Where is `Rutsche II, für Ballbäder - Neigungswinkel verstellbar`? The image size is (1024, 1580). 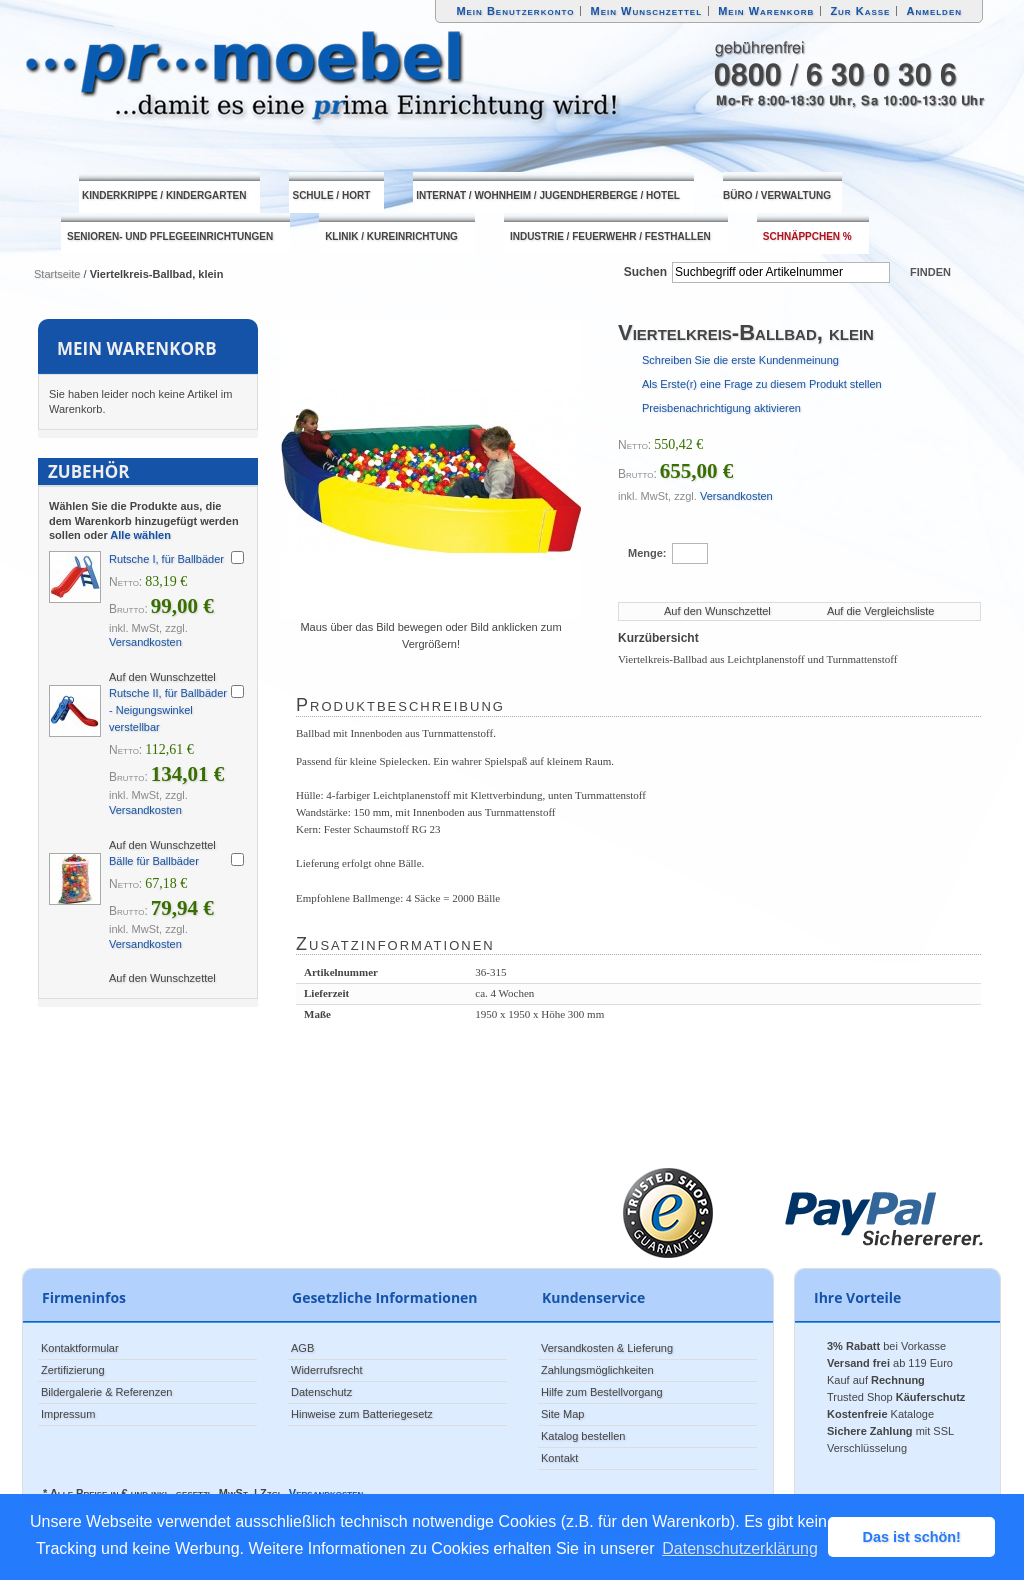 Rutsche II, für Ballbäder - Neigungswinkel verstellbar is located at coordinates (168, 710).